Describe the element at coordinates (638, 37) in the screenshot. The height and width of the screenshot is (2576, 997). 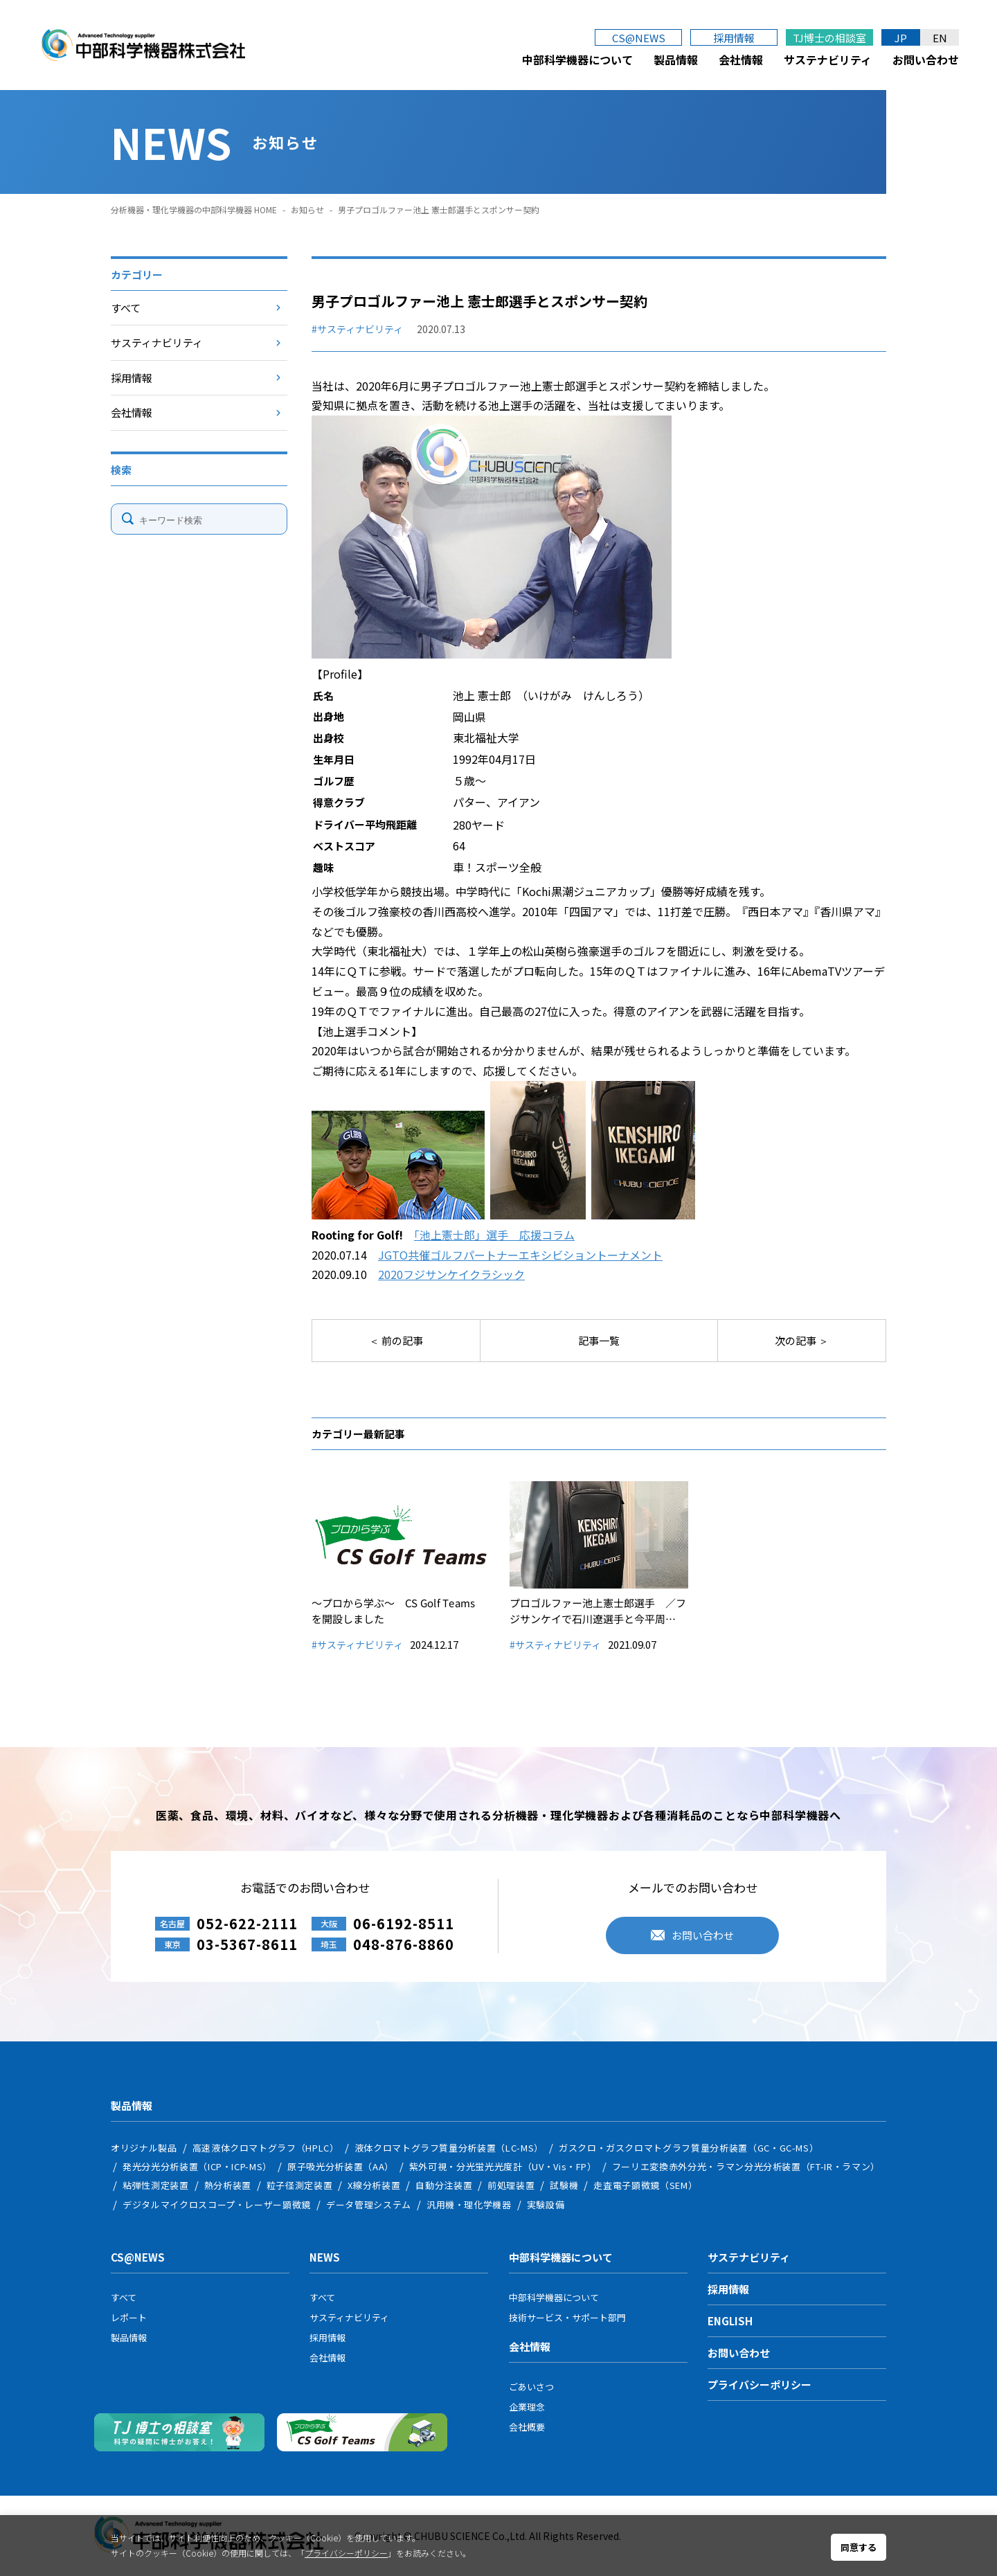
I see `CS@NEWS` at that location.